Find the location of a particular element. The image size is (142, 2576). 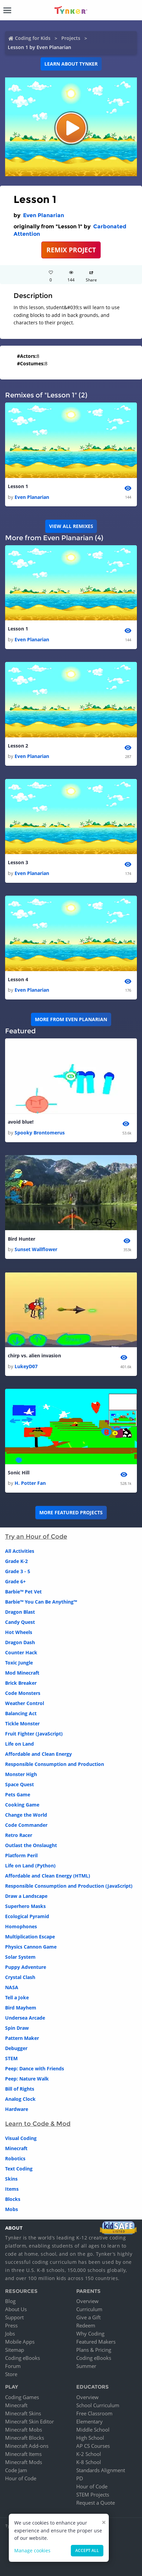

Items is located at coordinates (12, 2189).